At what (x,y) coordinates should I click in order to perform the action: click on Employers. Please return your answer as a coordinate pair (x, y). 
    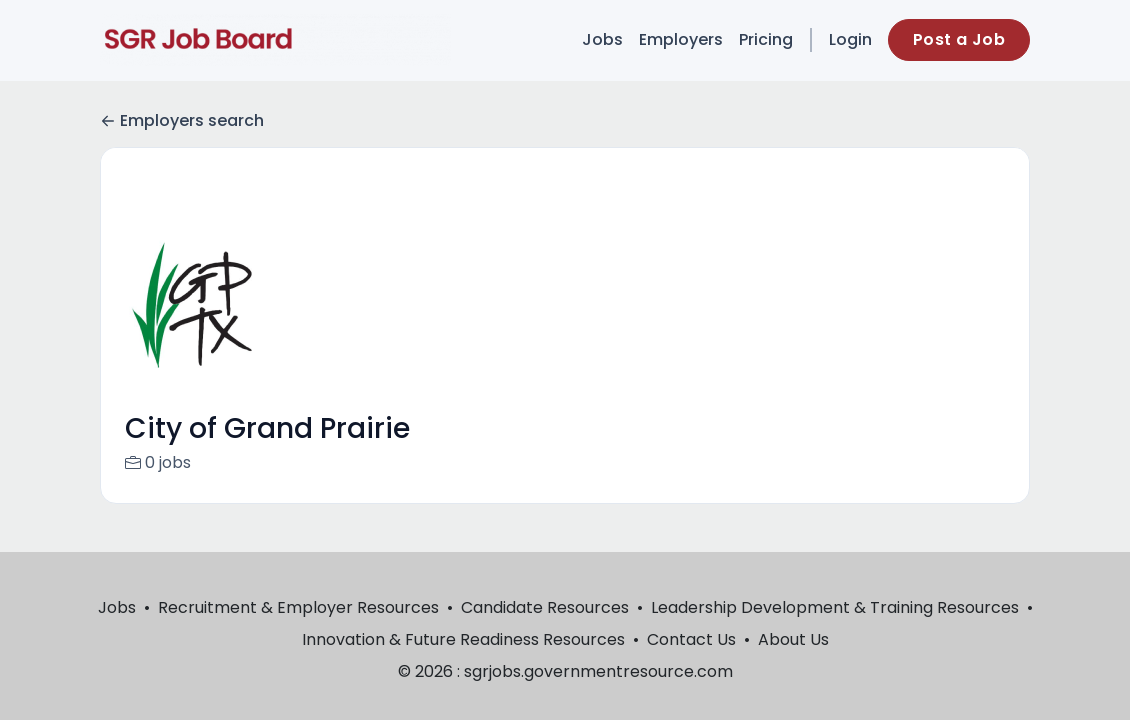
    Looking at the image, I should click on (681, 39).